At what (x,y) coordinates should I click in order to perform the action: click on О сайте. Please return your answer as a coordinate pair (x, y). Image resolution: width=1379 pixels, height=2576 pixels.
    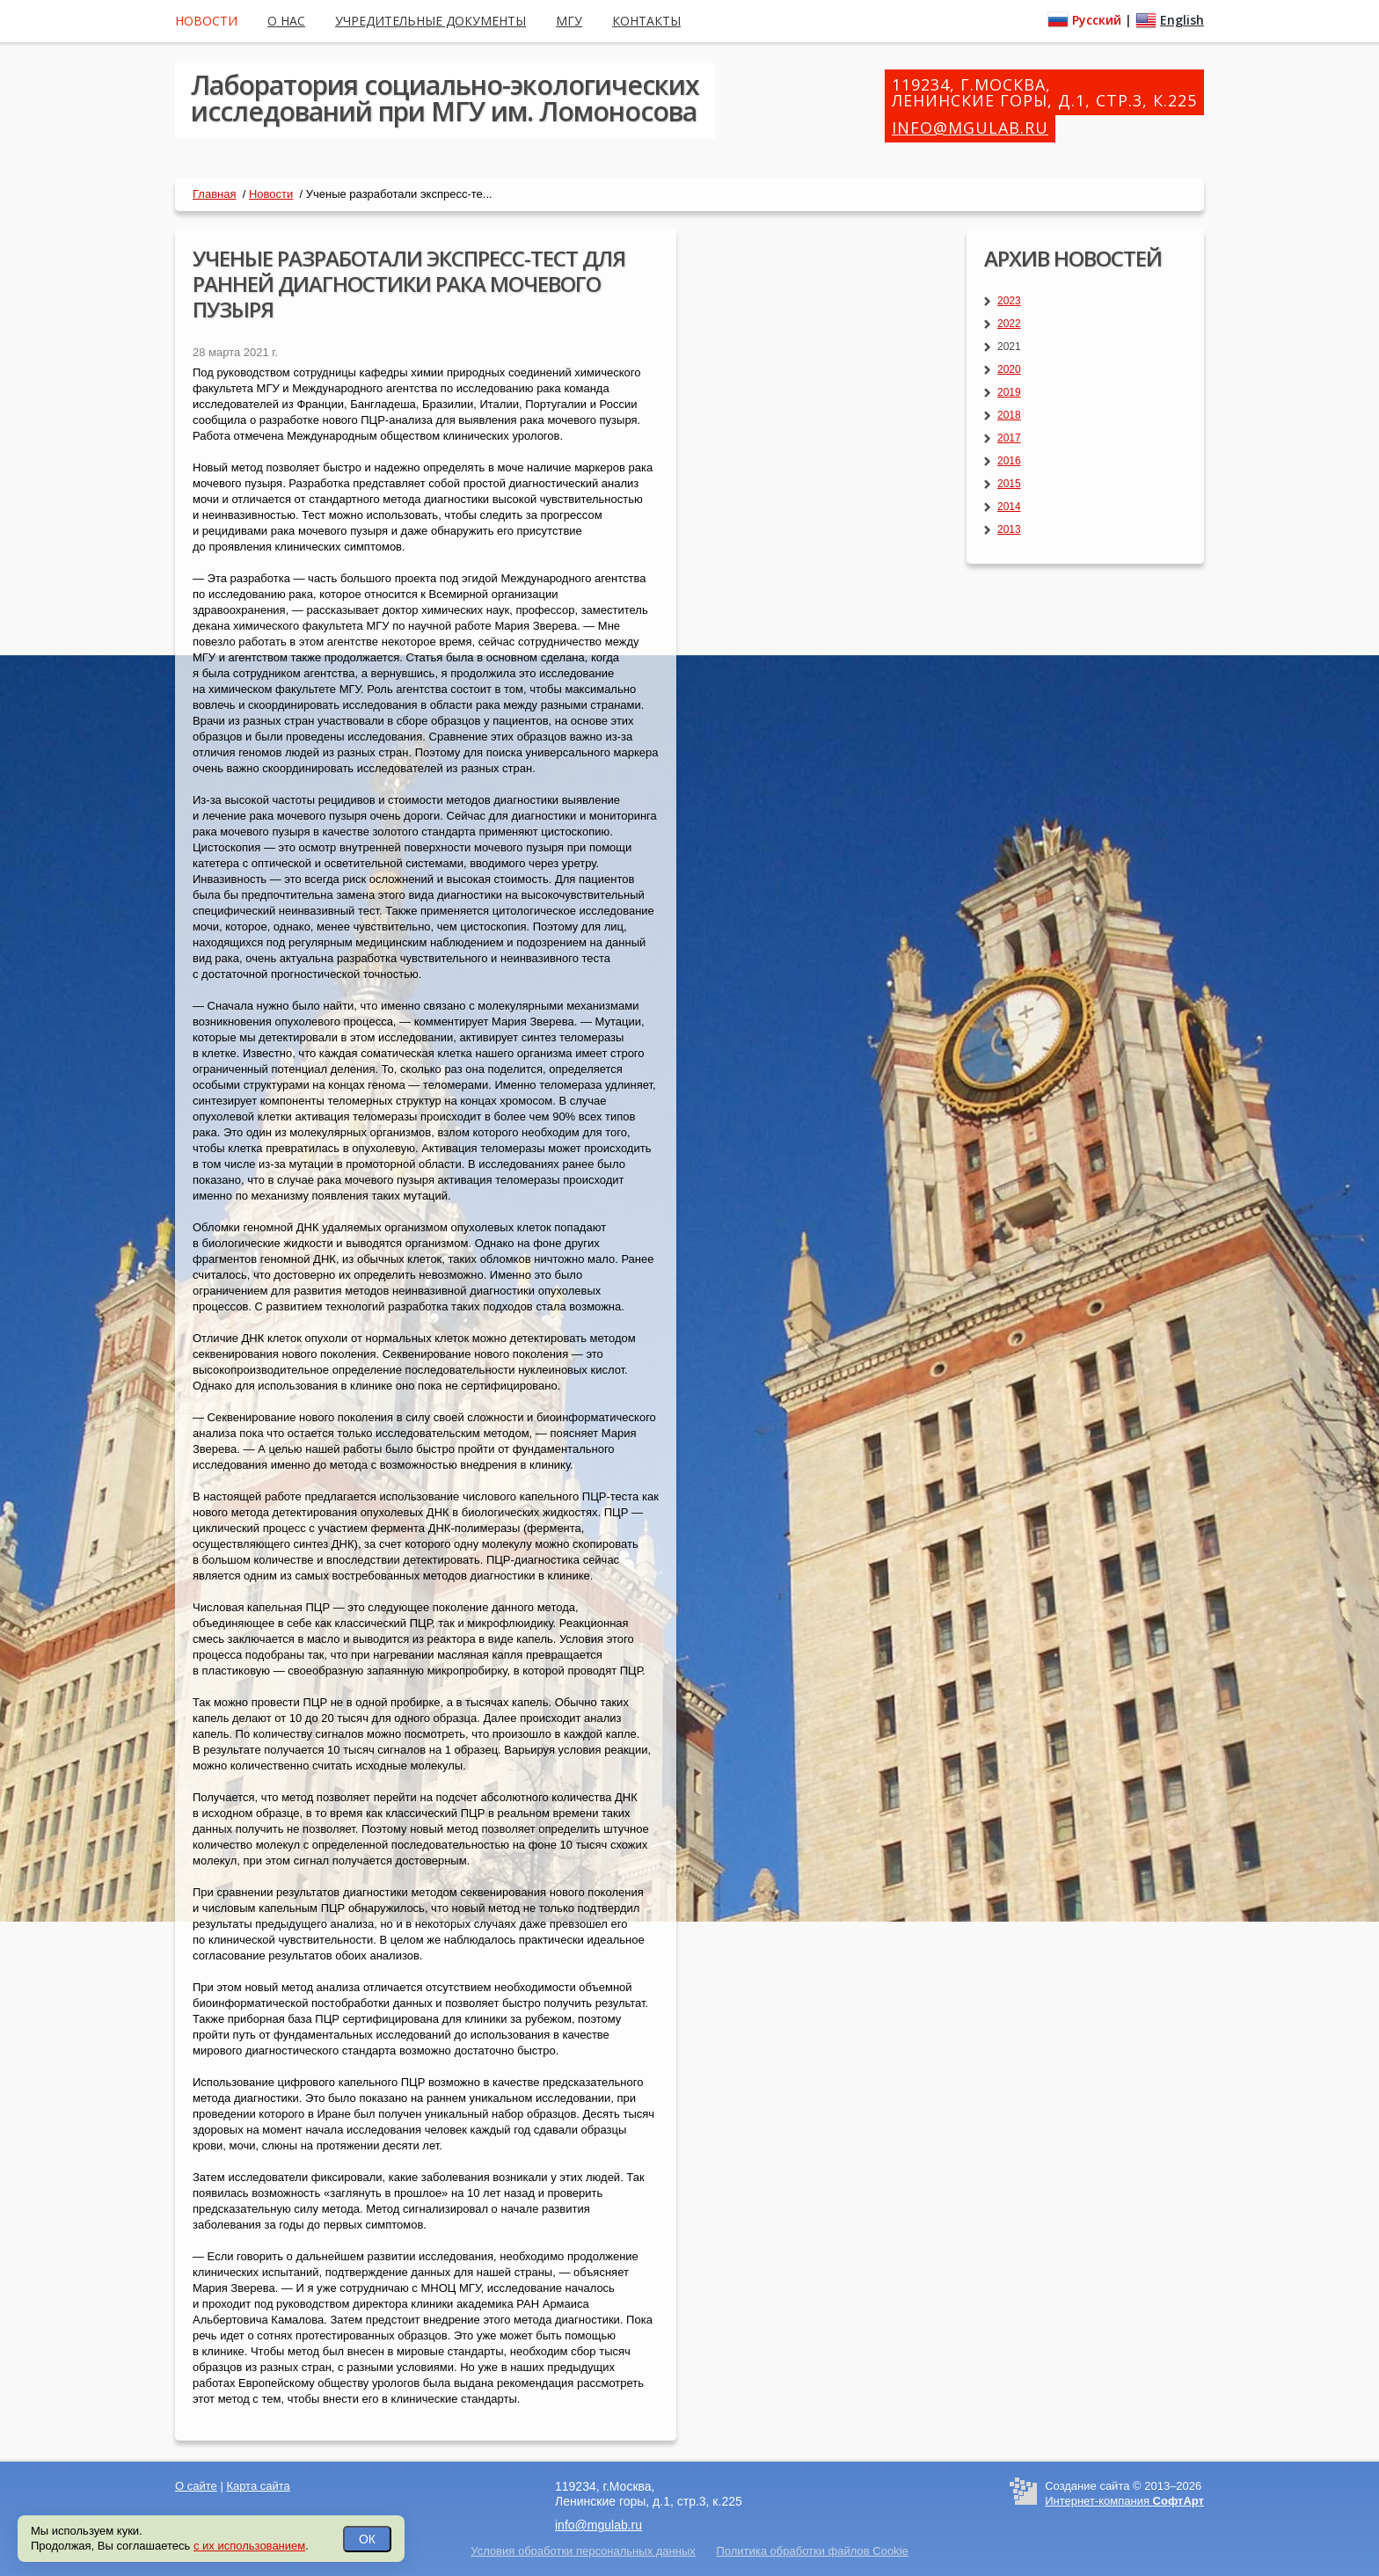
    Looking at the image, I should click on (196, 2485).